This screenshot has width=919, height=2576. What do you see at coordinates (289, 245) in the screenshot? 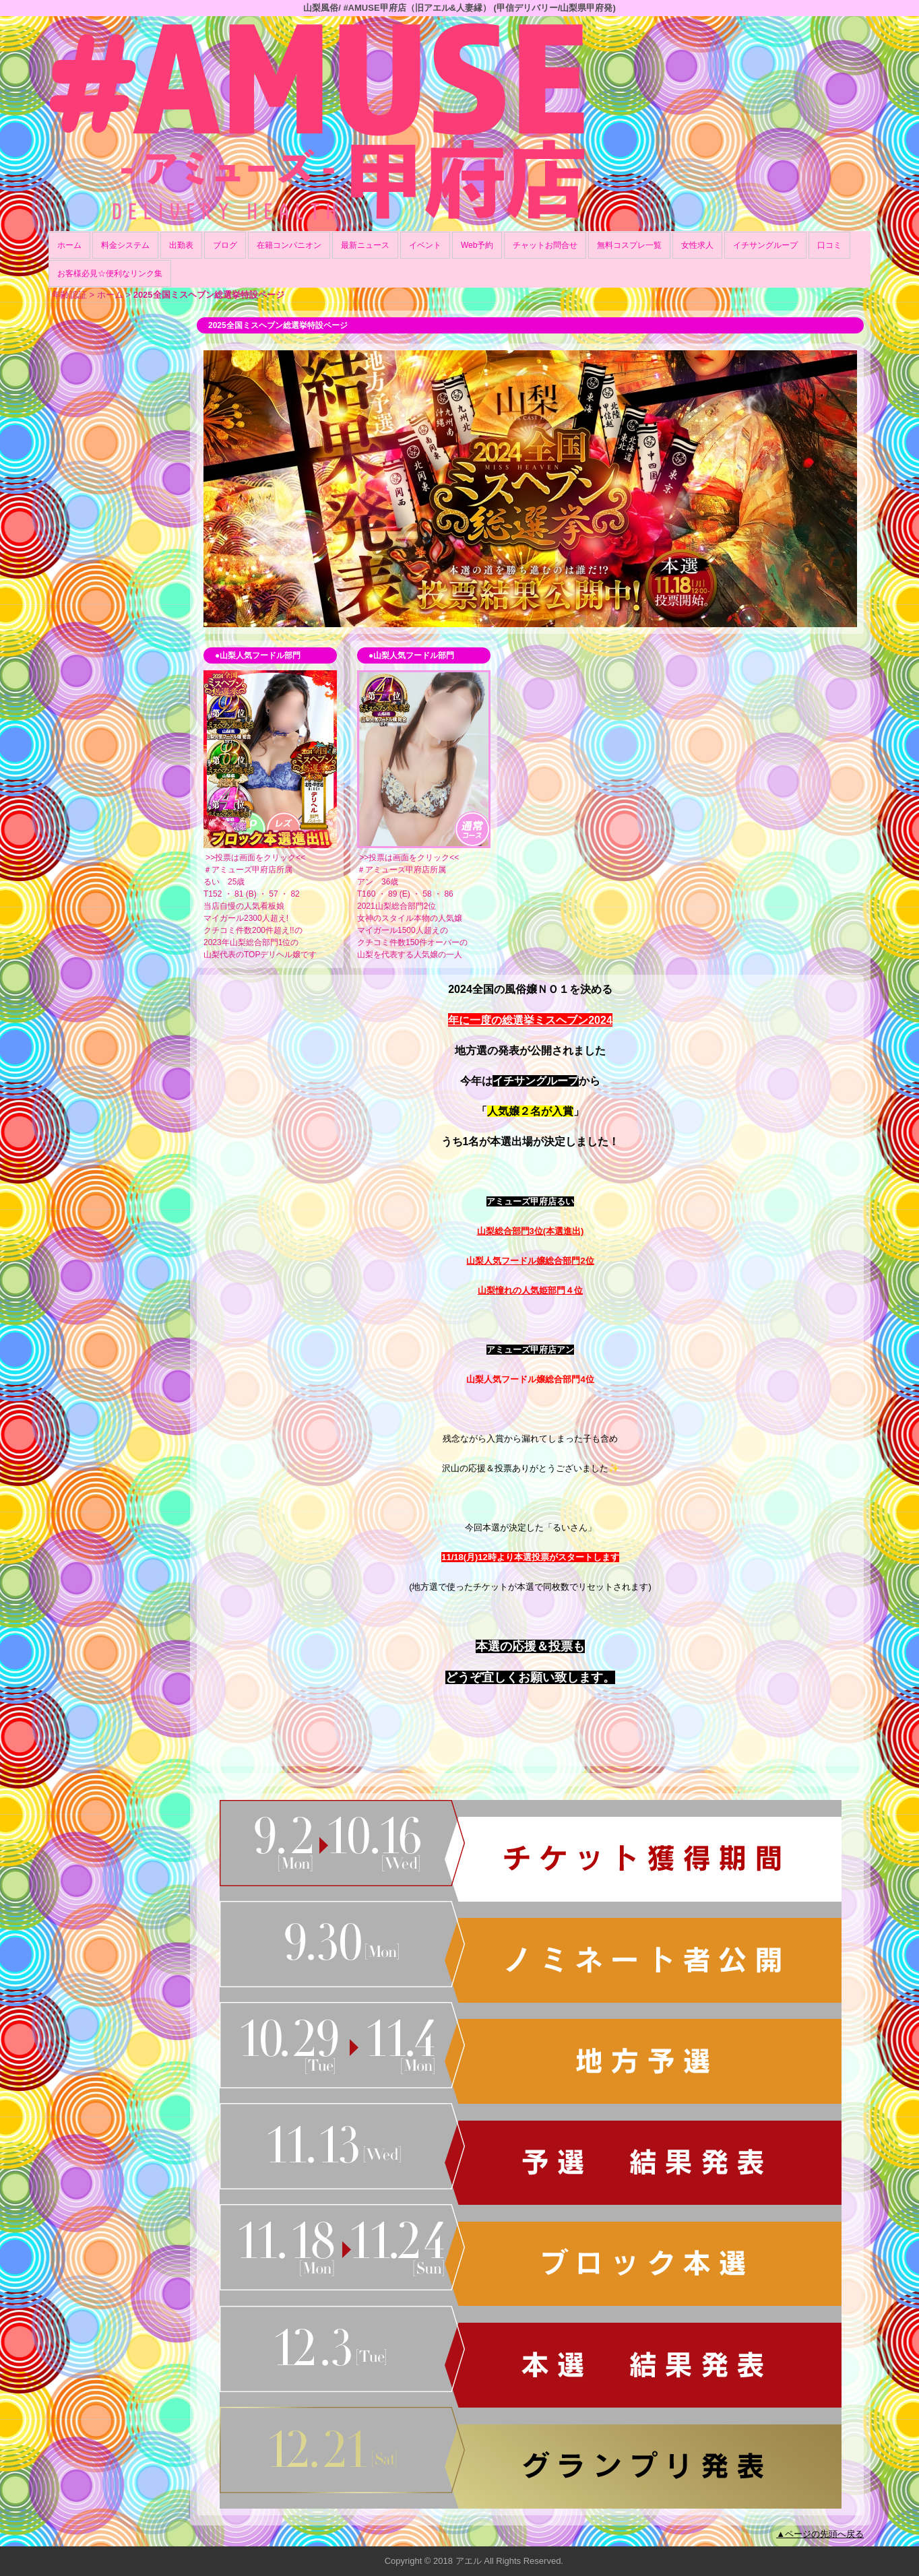
I see `在籍コンパニオン` at bounding box center [289, 245].